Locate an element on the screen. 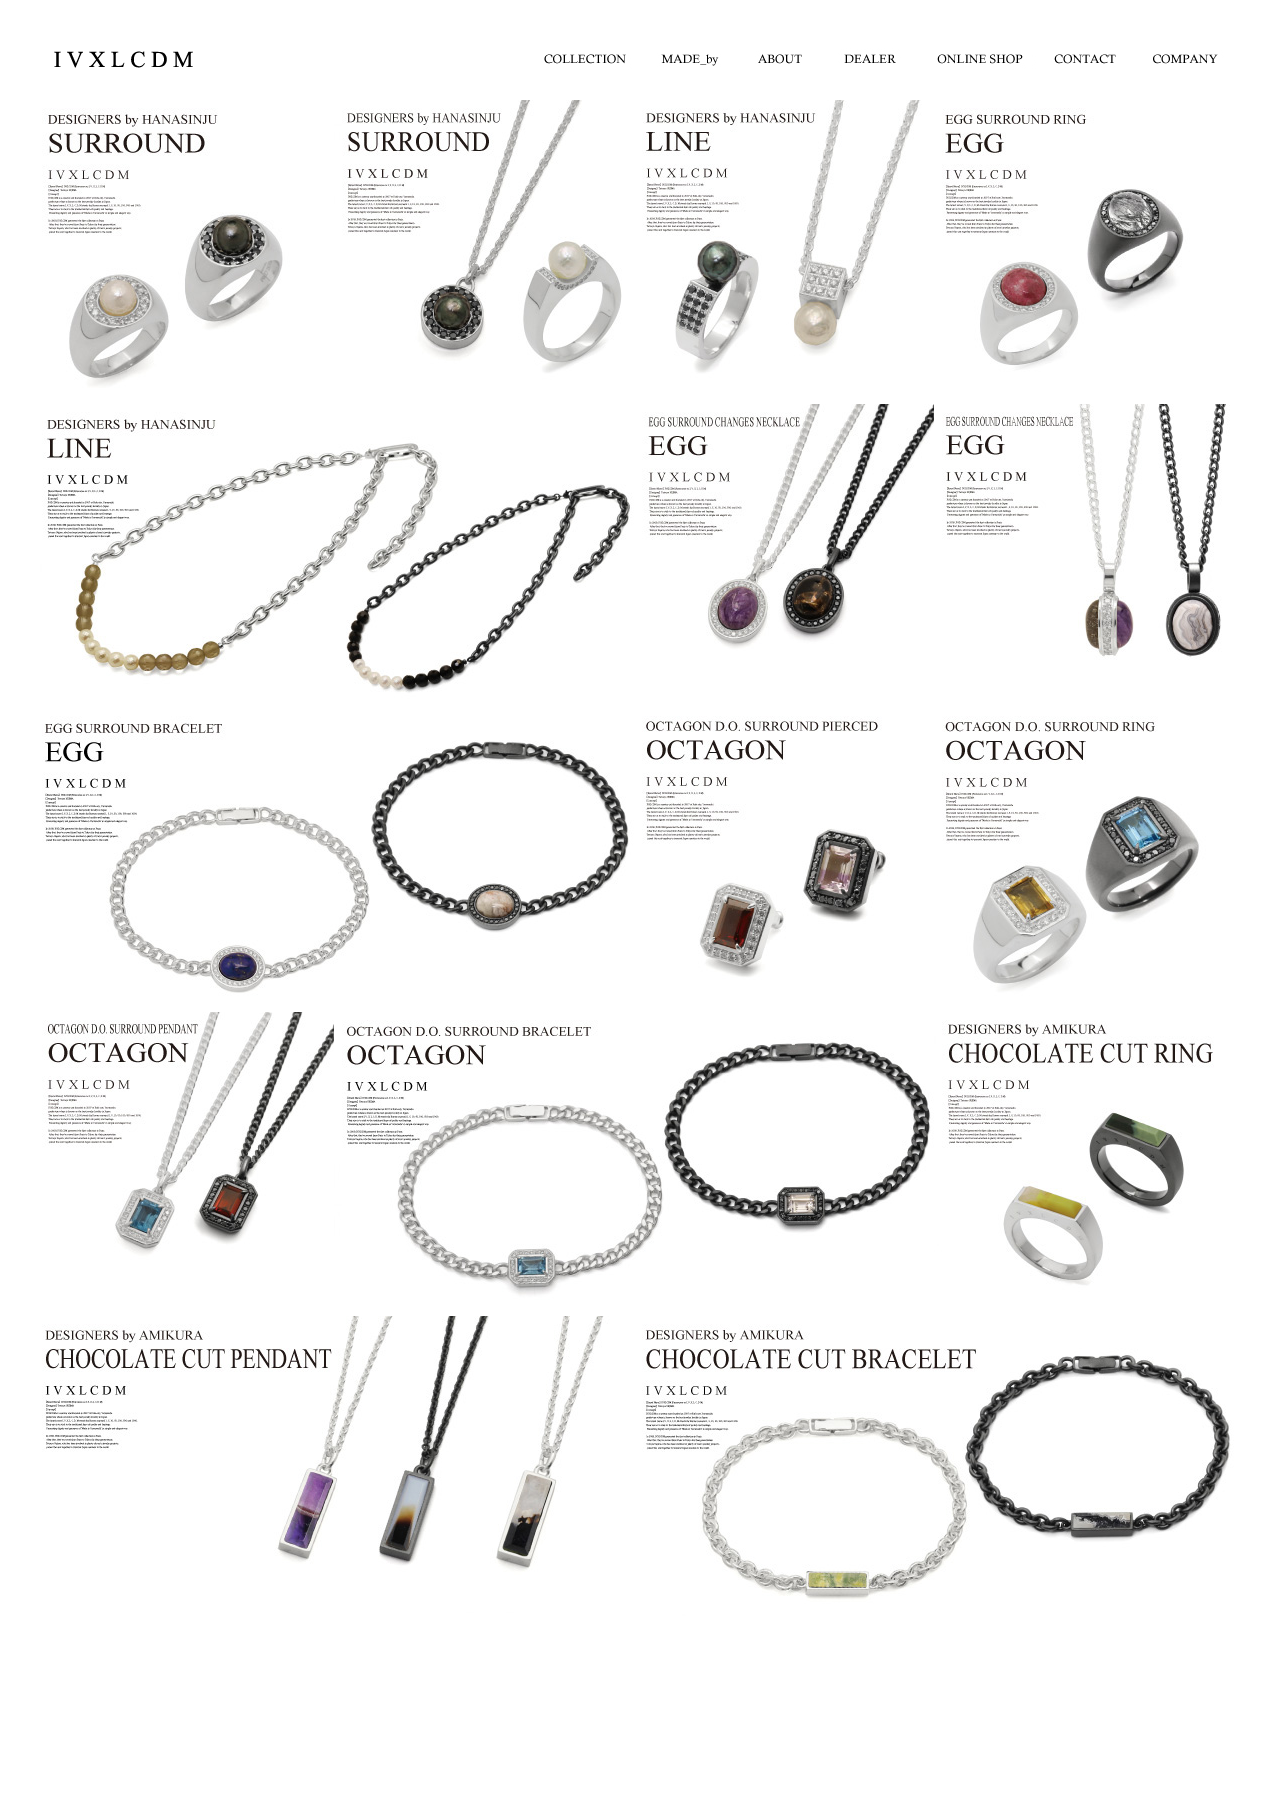 Image resolution: width=1269 pixels, height=1800 pixels. ABOUT is located at coordinates (786, 55).